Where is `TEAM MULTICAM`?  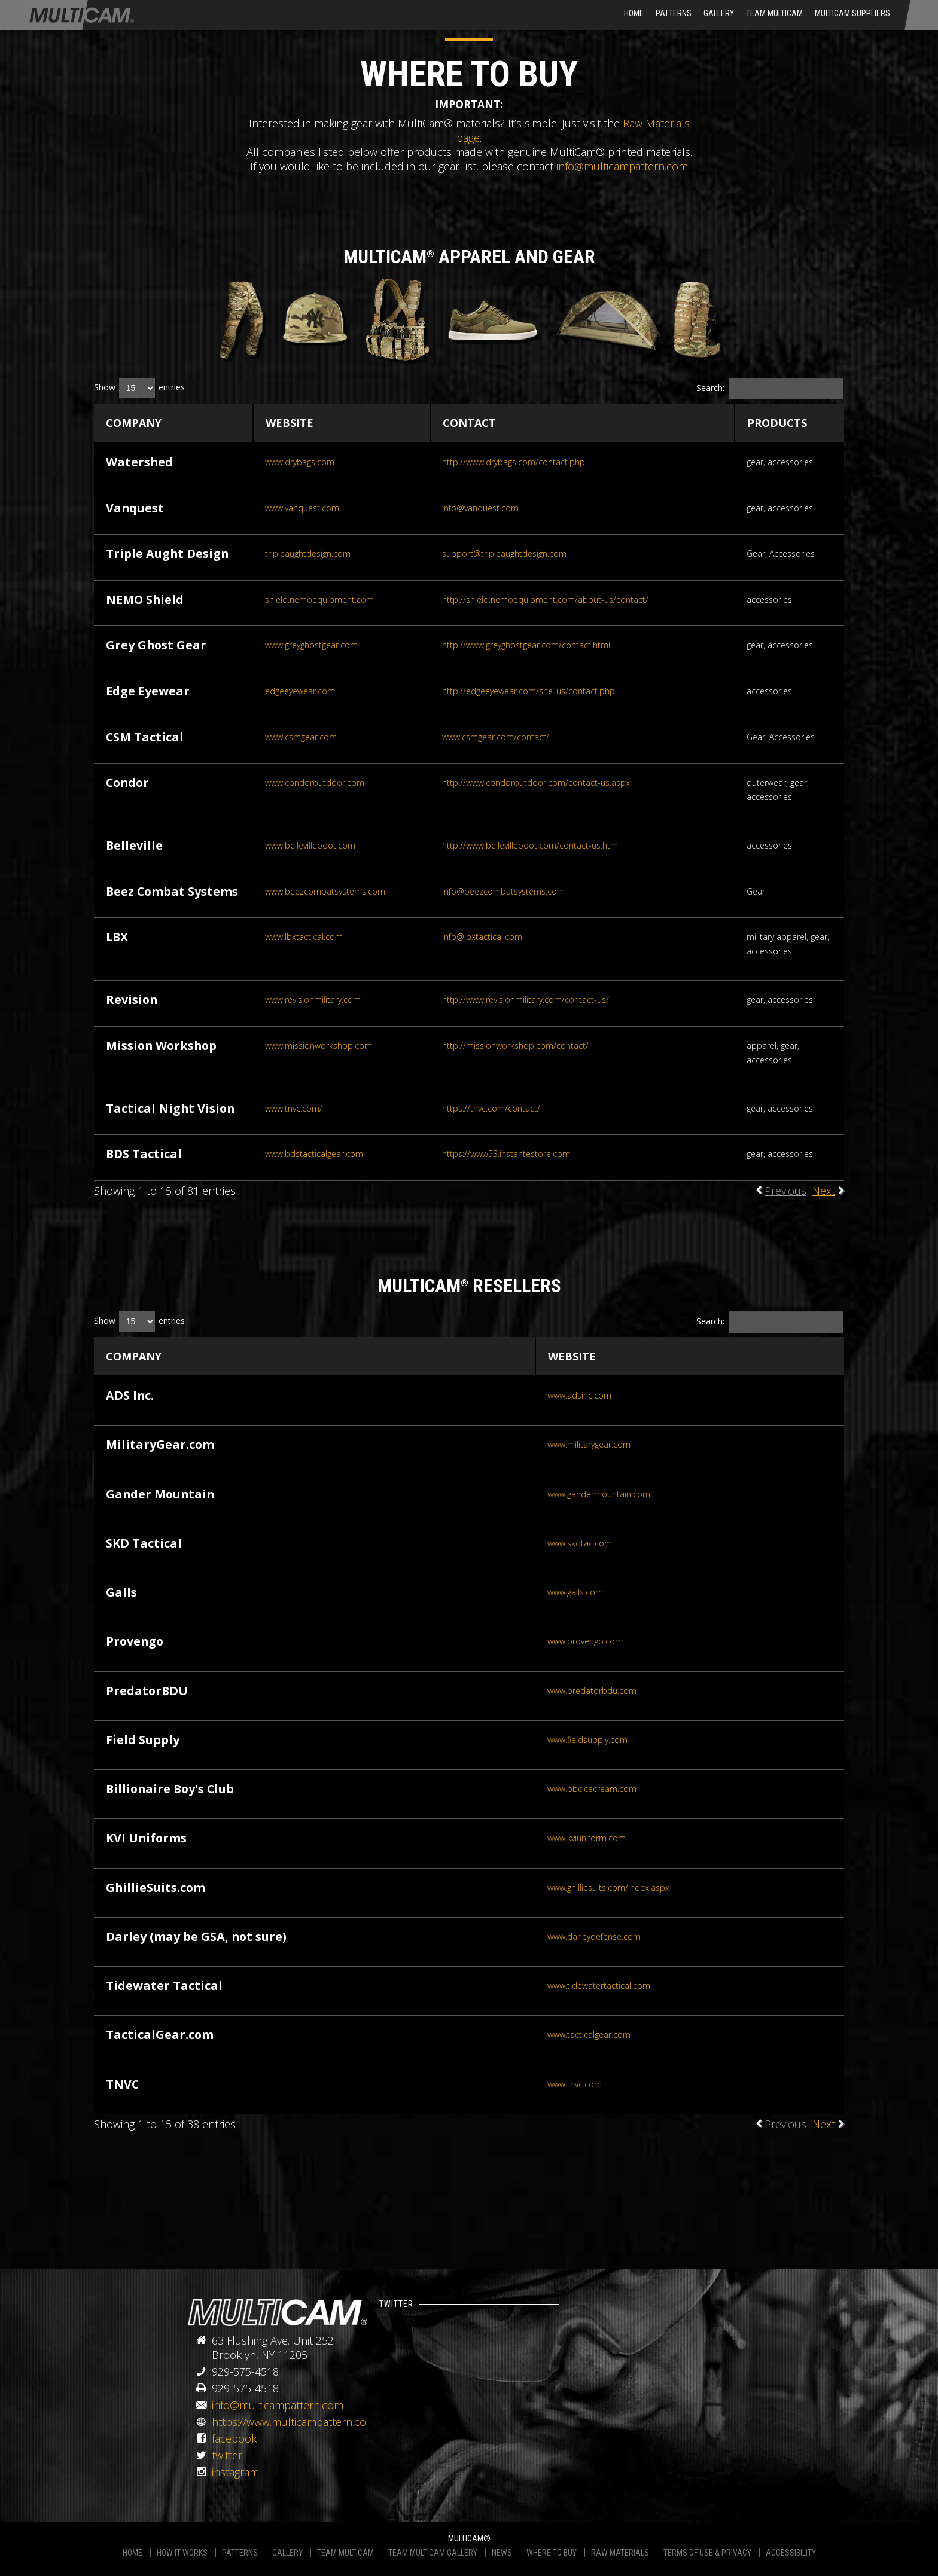 TEAM MULTICAM is located at coordinates (345, 2552).